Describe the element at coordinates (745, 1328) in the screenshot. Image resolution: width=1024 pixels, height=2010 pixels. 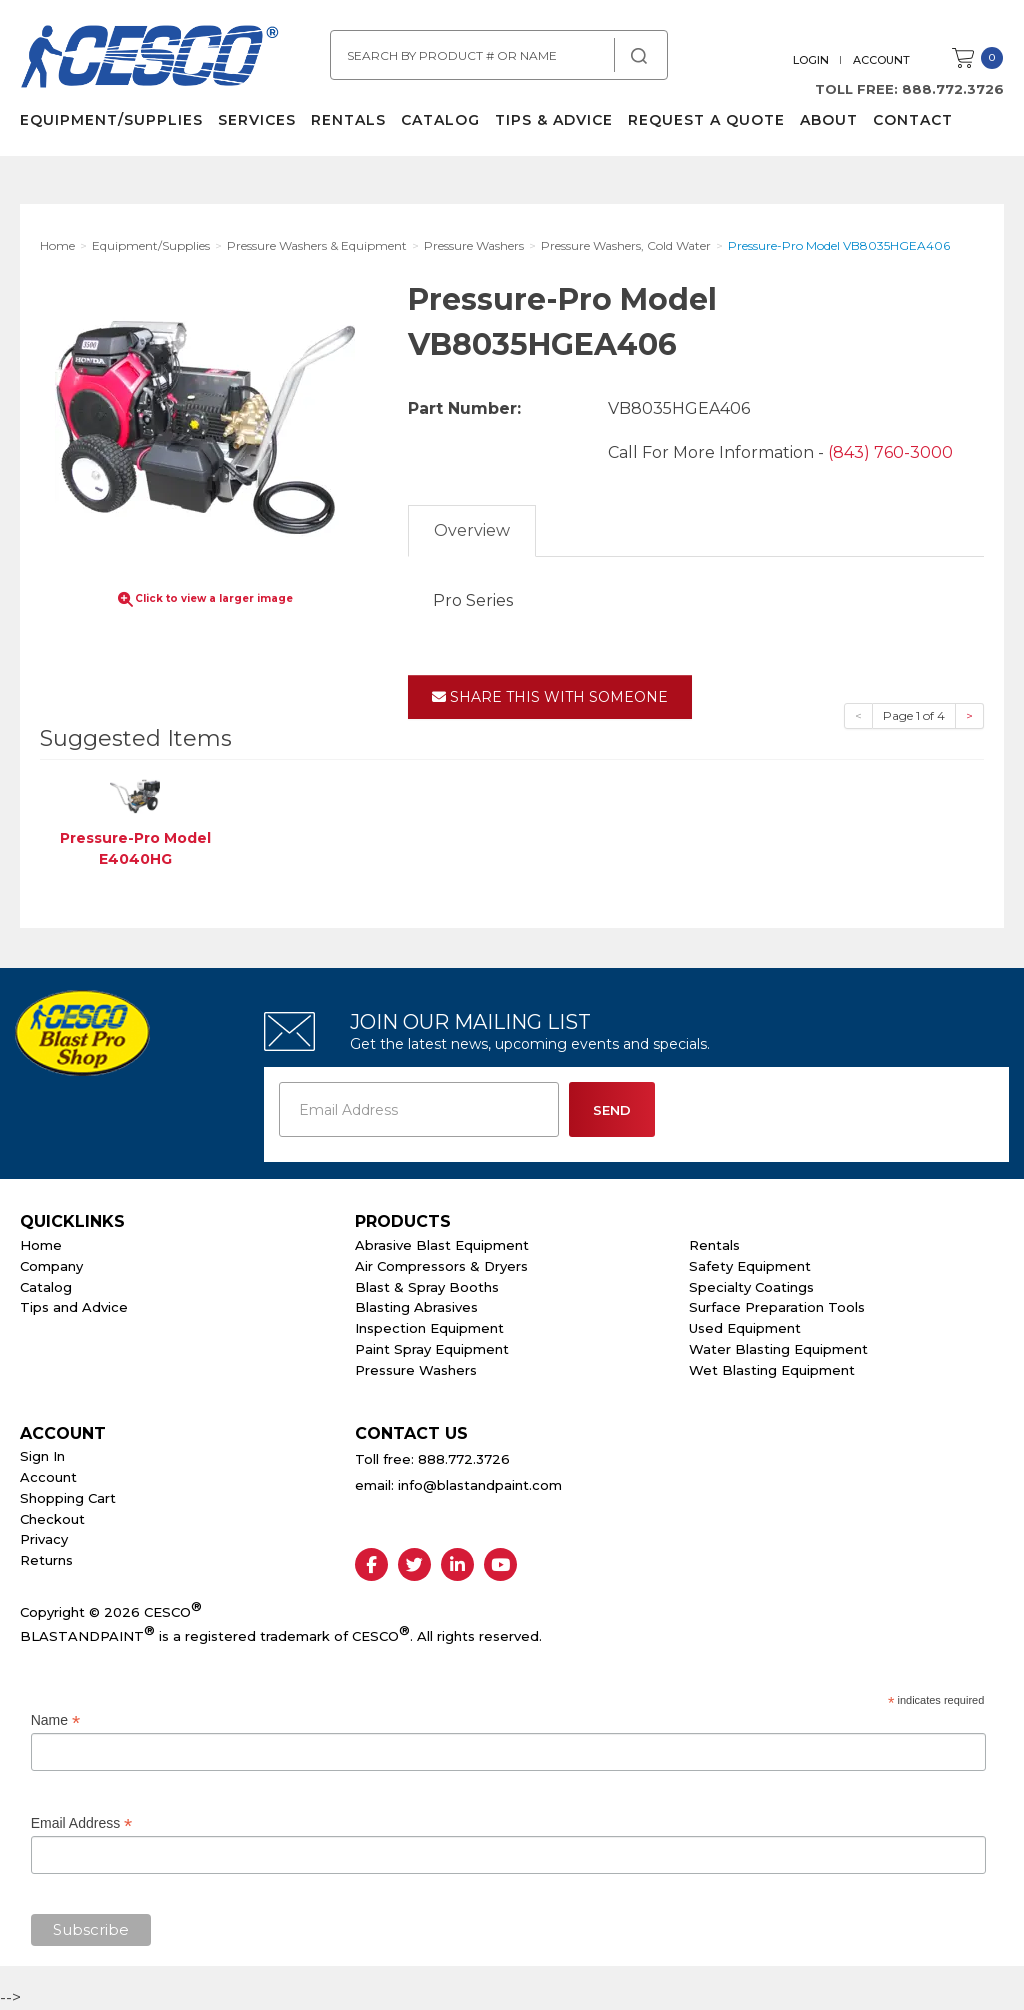
I see `Used Equipment` at that location.